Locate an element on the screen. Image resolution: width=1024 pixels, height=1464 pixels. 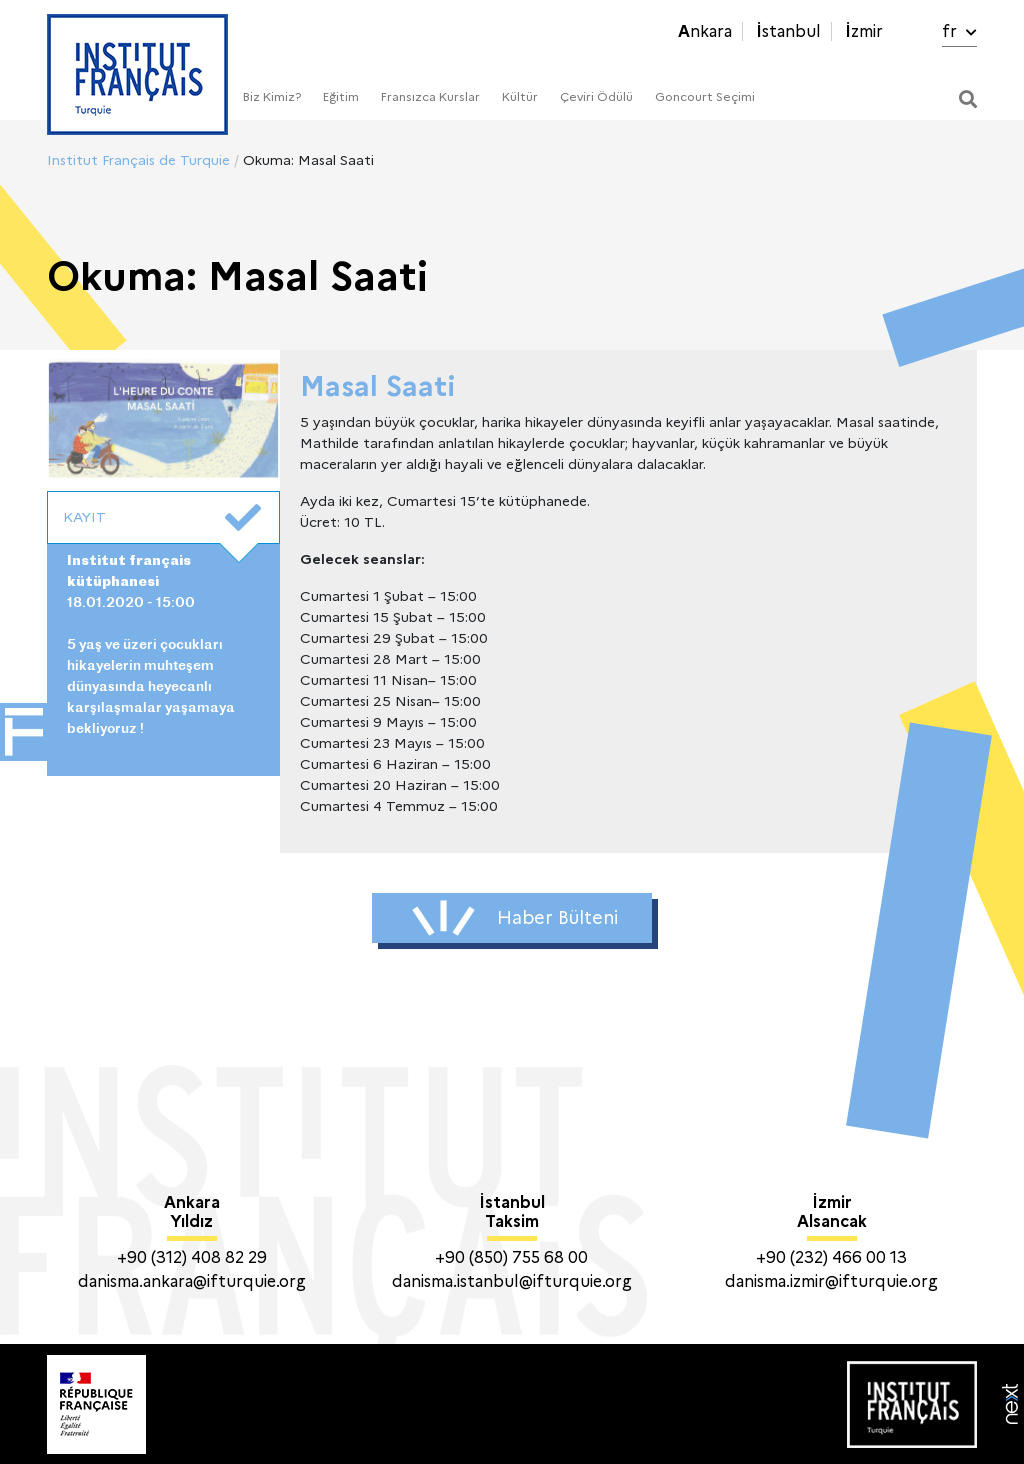
Goncourt Seçimi is located at coordinates (705, 96).